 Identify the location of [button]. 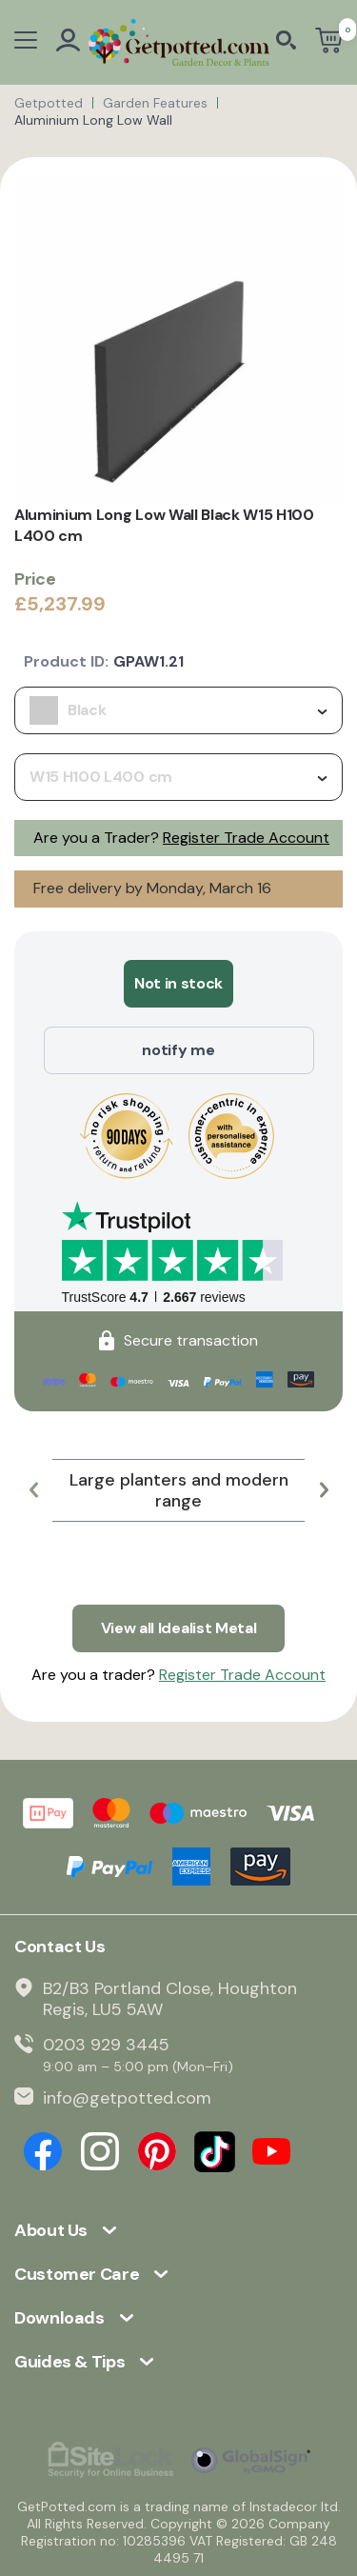
(33, 1490).